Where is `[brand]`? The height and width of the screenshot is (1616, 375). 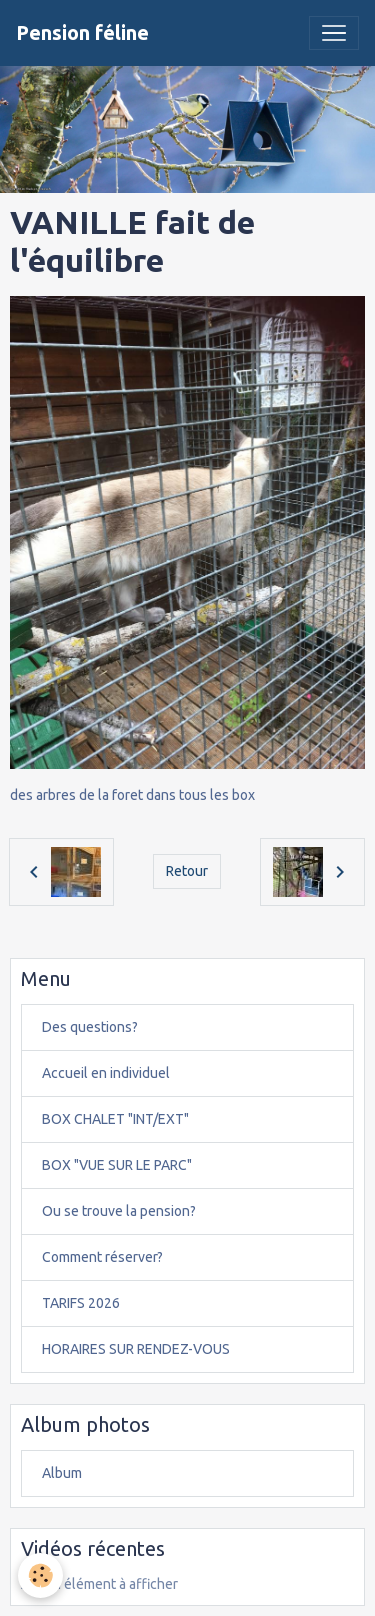 [brand] is located at coordinates (82, 33).